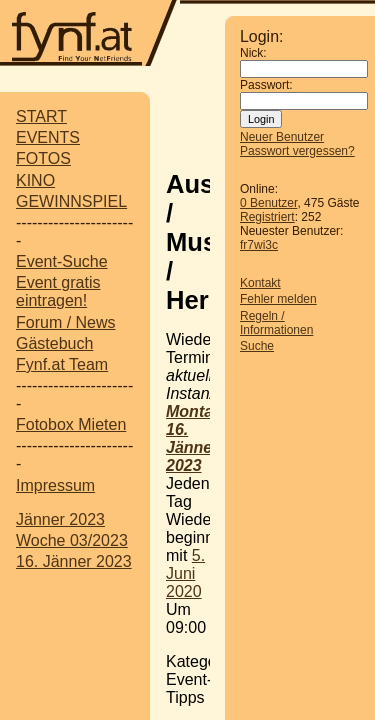 The image size is (375, 720). Describe the element at coordinates (297, 151) in the screenshot. I see `Passwort vergessen?` at that location.